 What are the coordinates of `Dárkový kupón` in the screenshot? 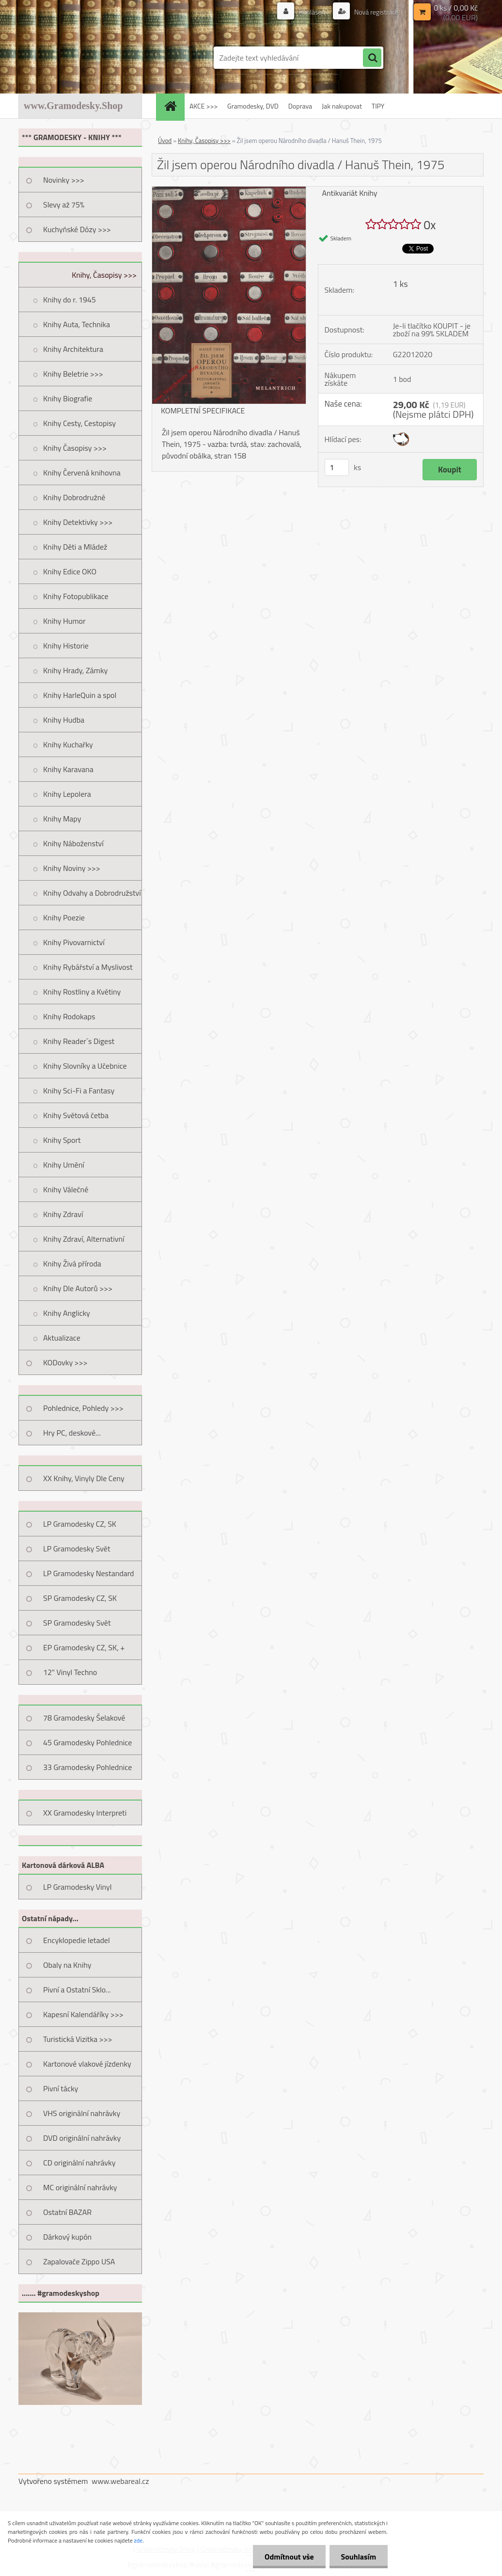 It's located at (67, 2237).